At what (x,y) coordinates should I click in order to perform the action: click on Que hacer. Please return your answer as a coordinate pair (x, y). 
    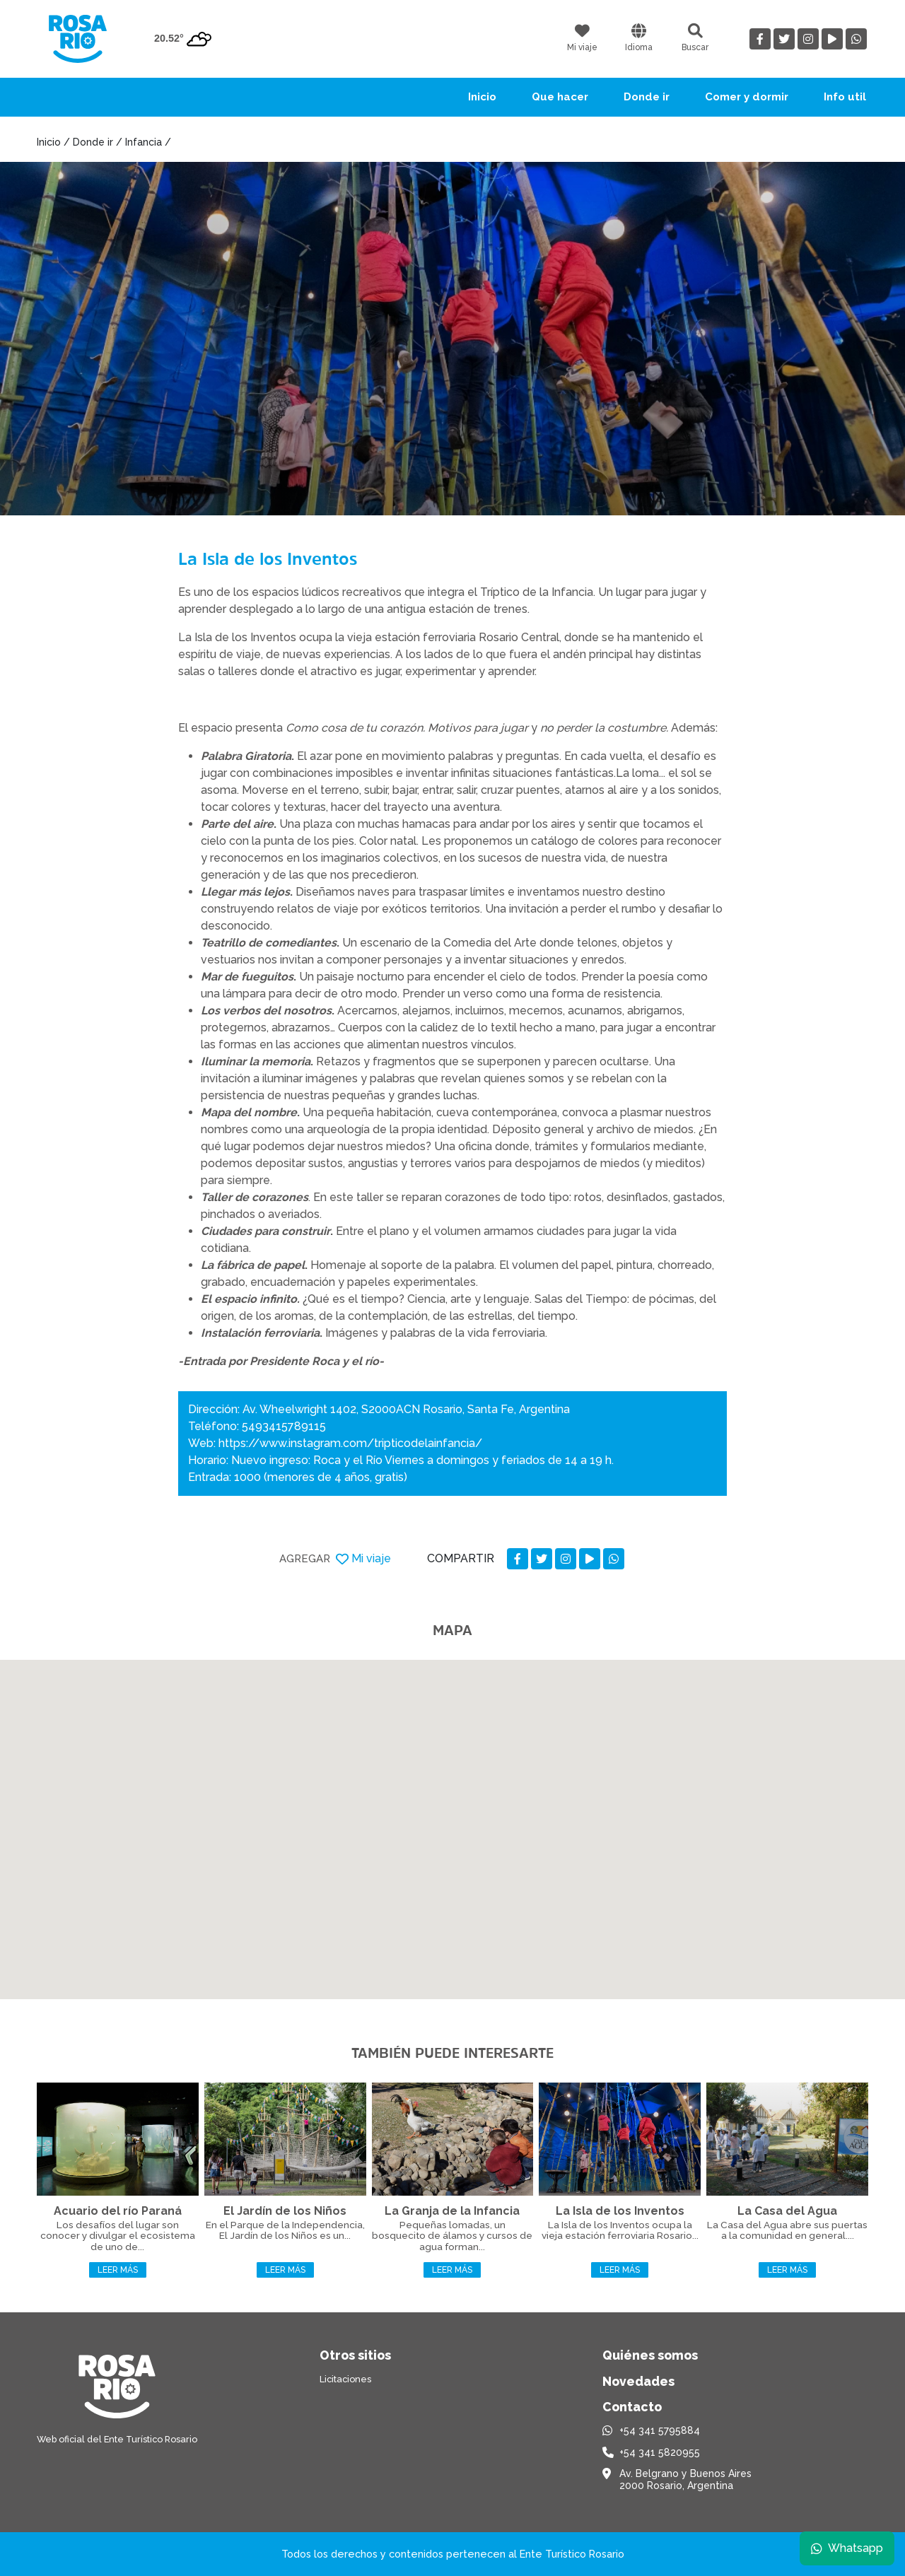
    Looking at the image, I should click on (560, 96).